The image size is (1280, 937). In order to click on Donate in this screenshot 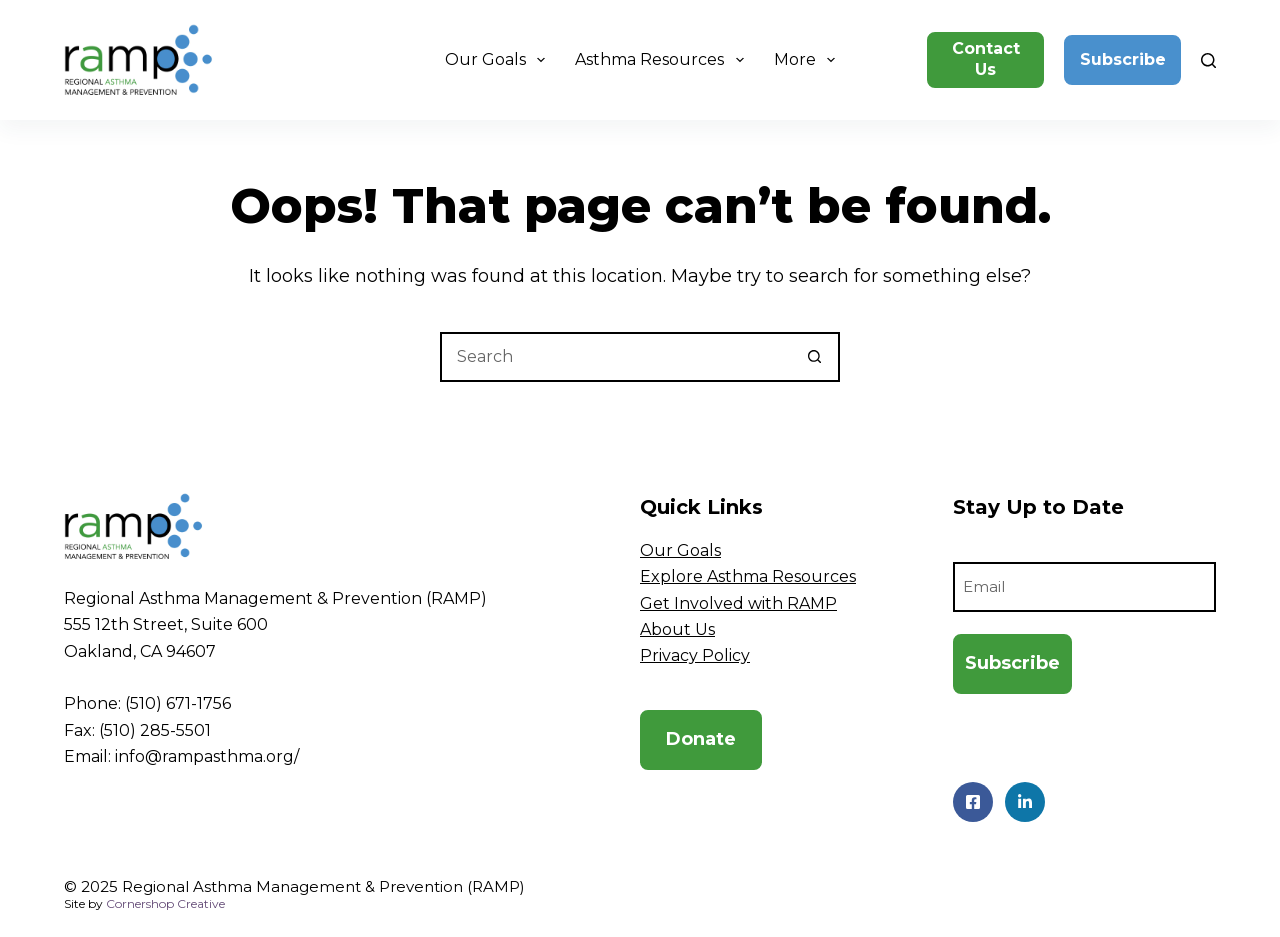, I will do `click(701, 739)`.